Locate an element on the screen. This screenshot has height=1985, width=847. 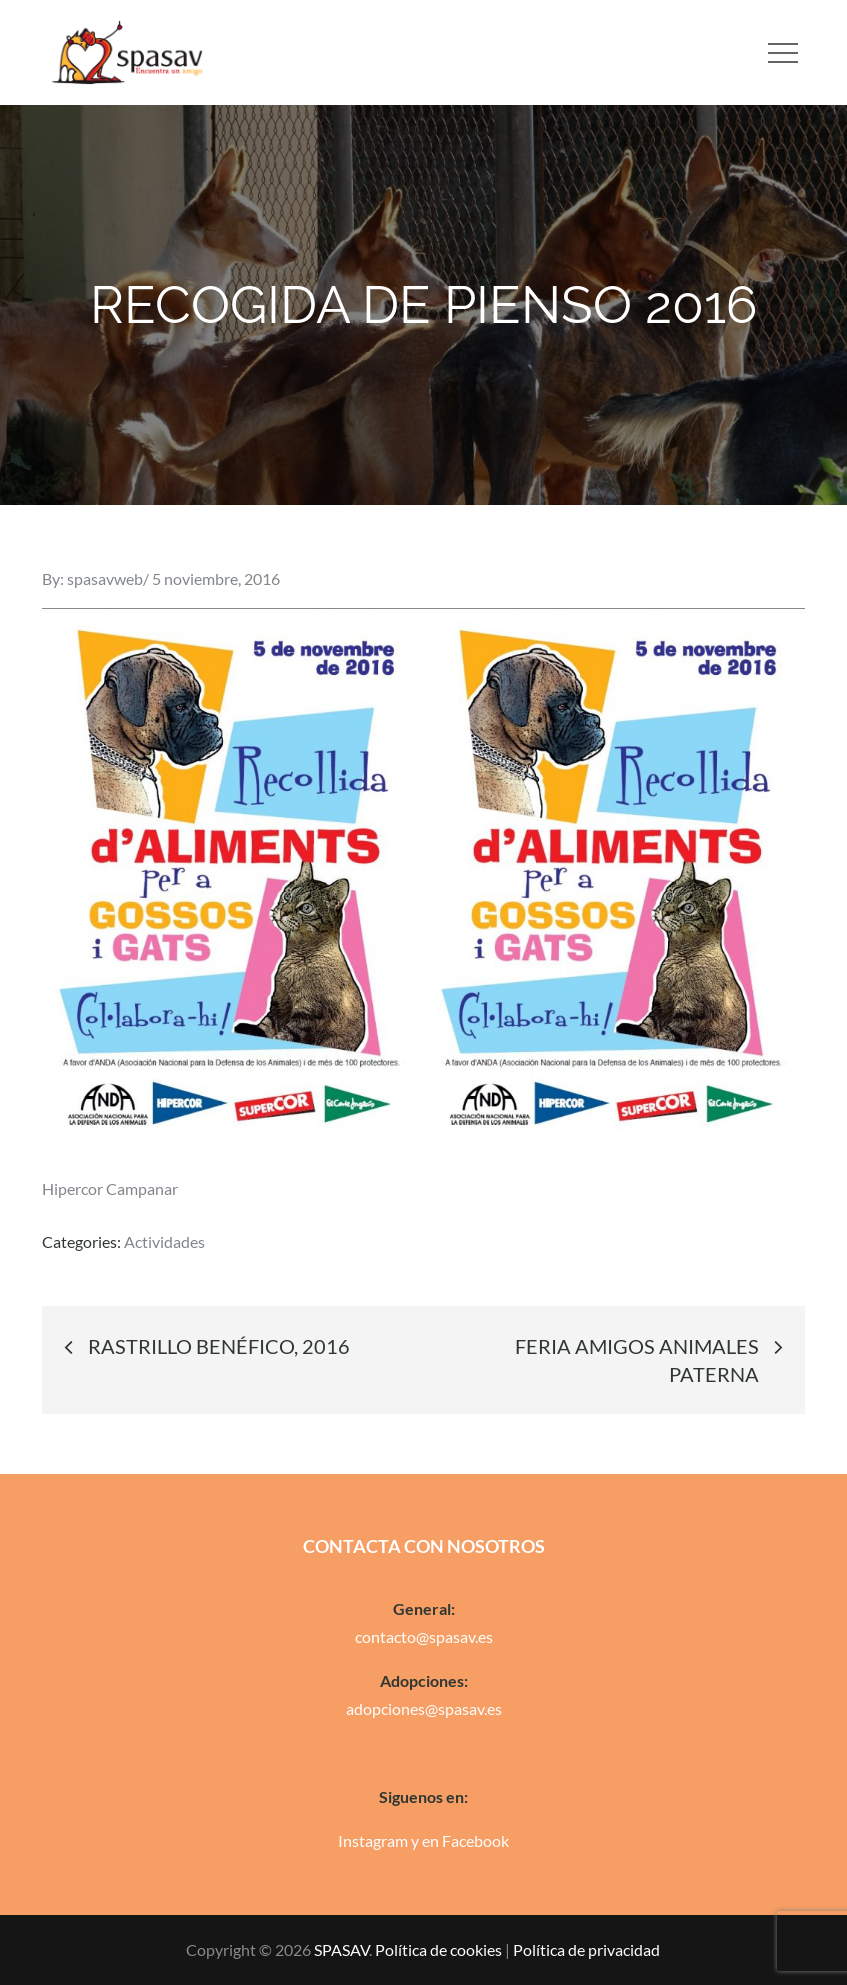
Actividades is located at coordinates (164, 1241).